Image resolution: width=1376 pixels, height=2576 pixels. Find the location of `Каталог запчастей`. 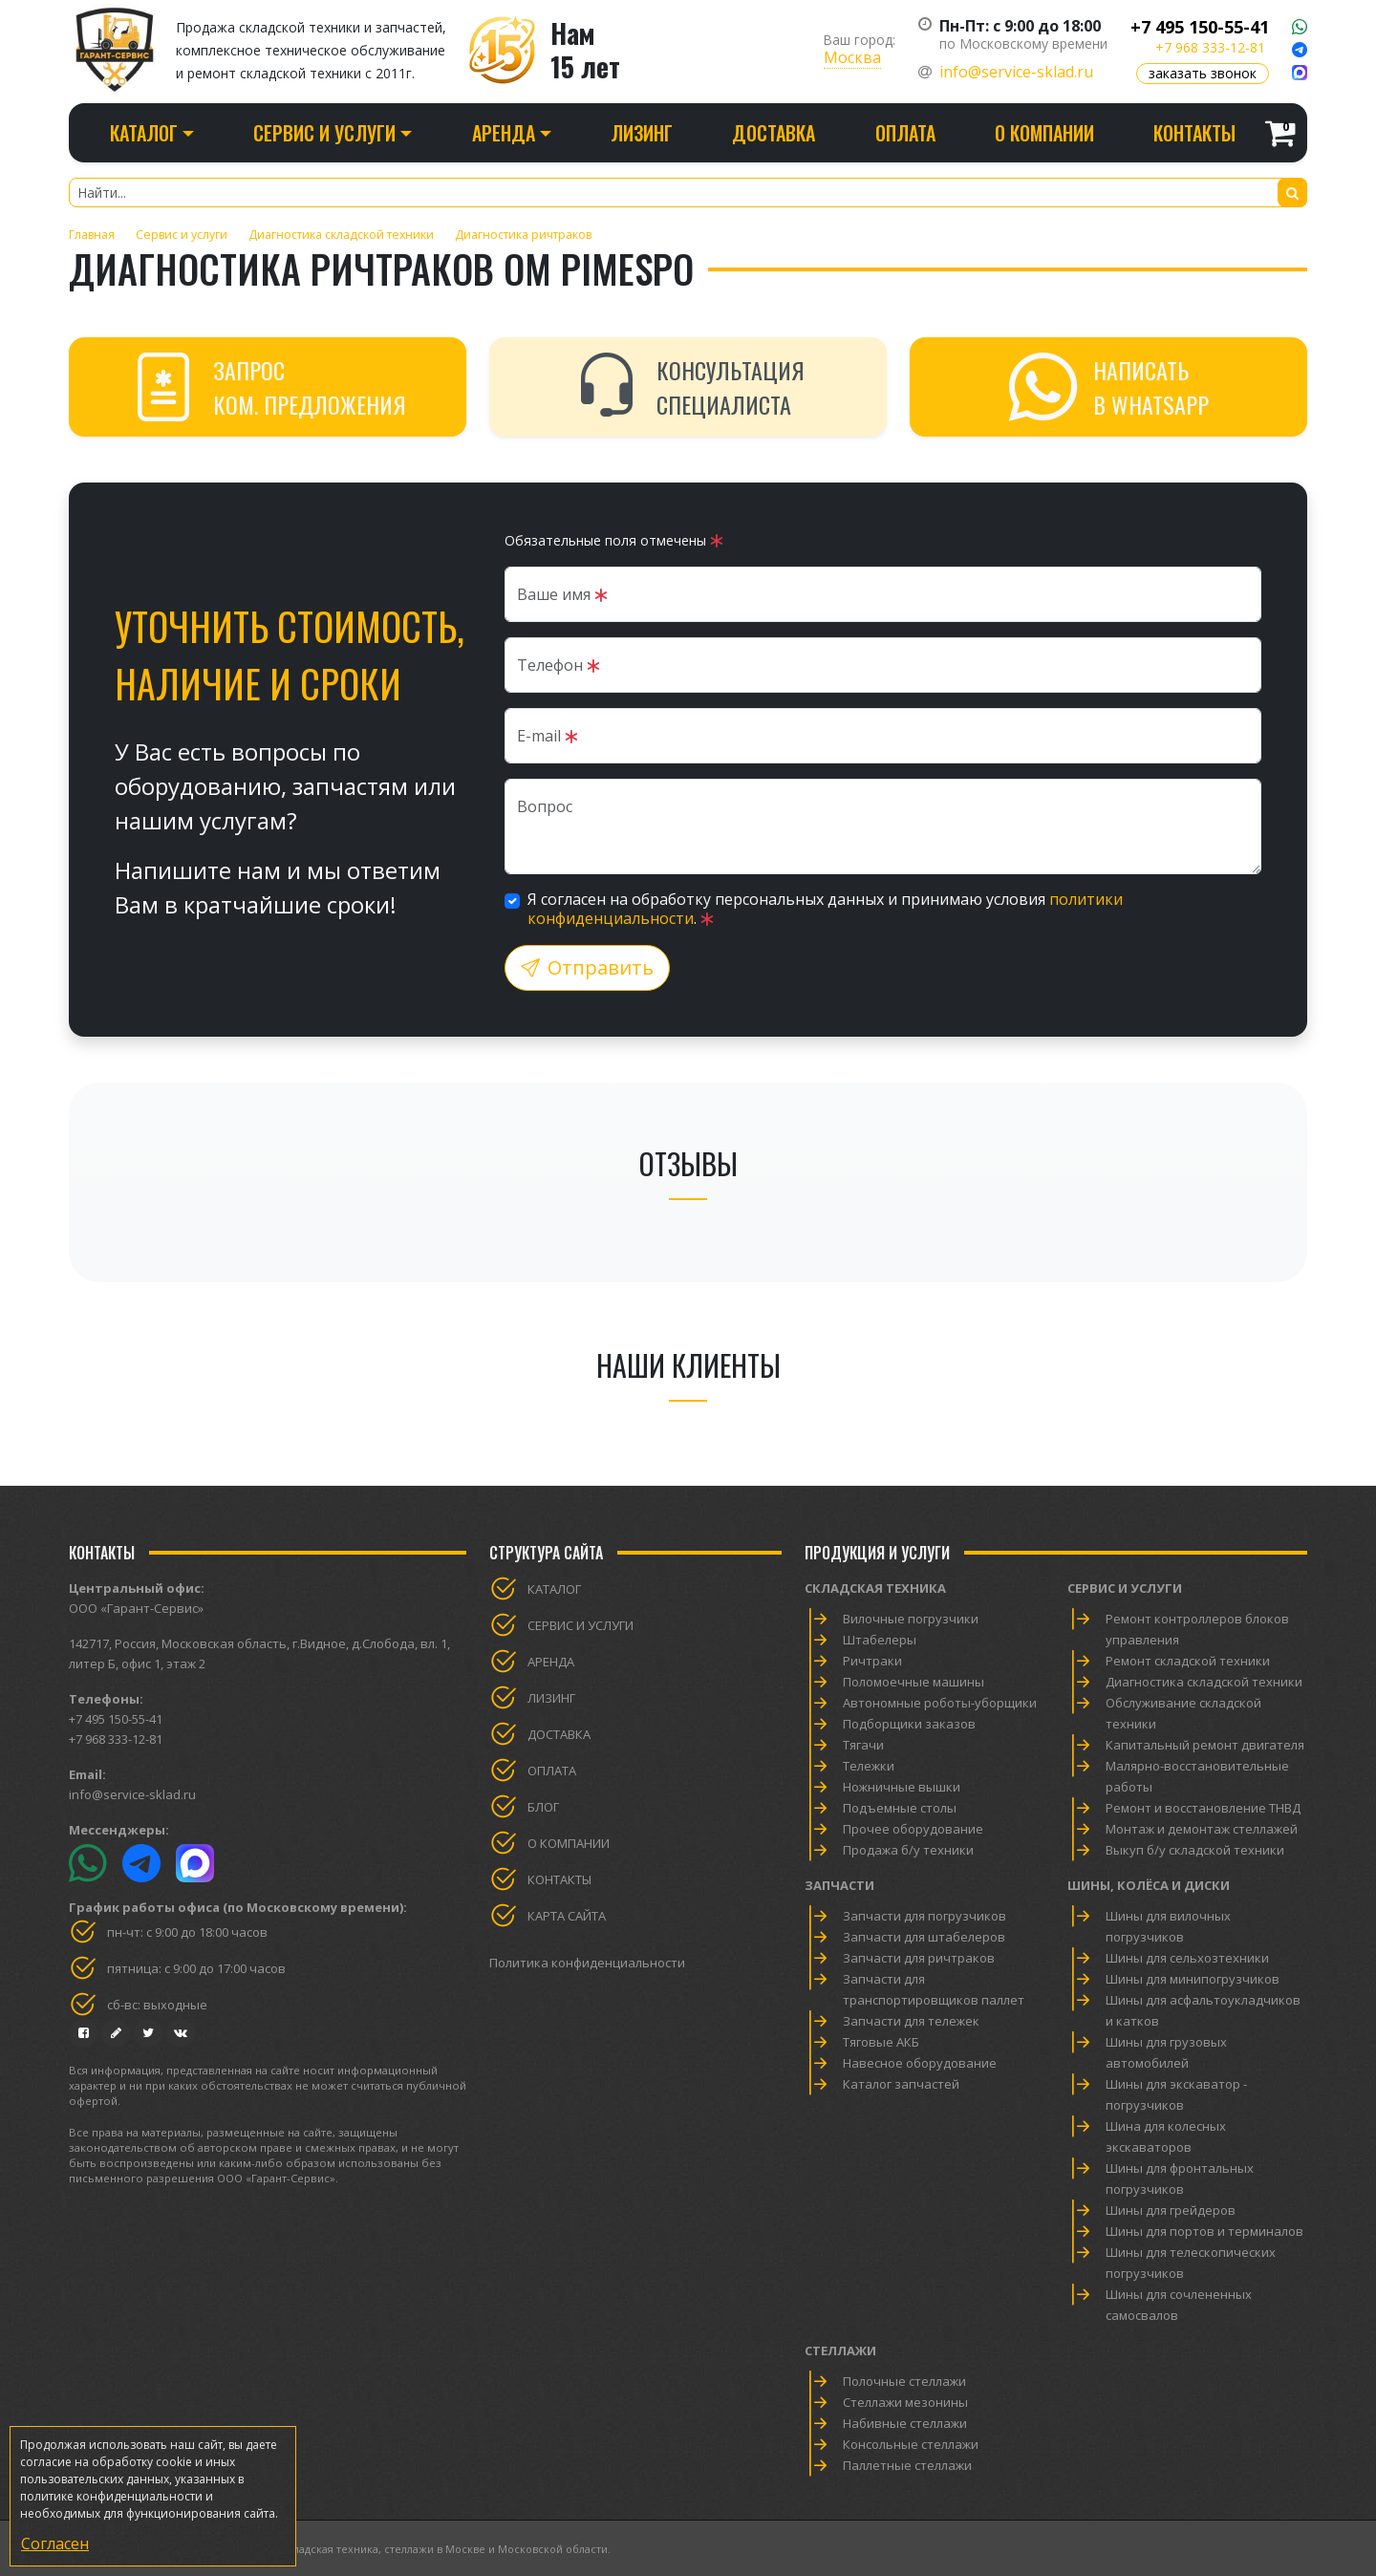

Каталог запчастей is located at coordinates (901, 2084).